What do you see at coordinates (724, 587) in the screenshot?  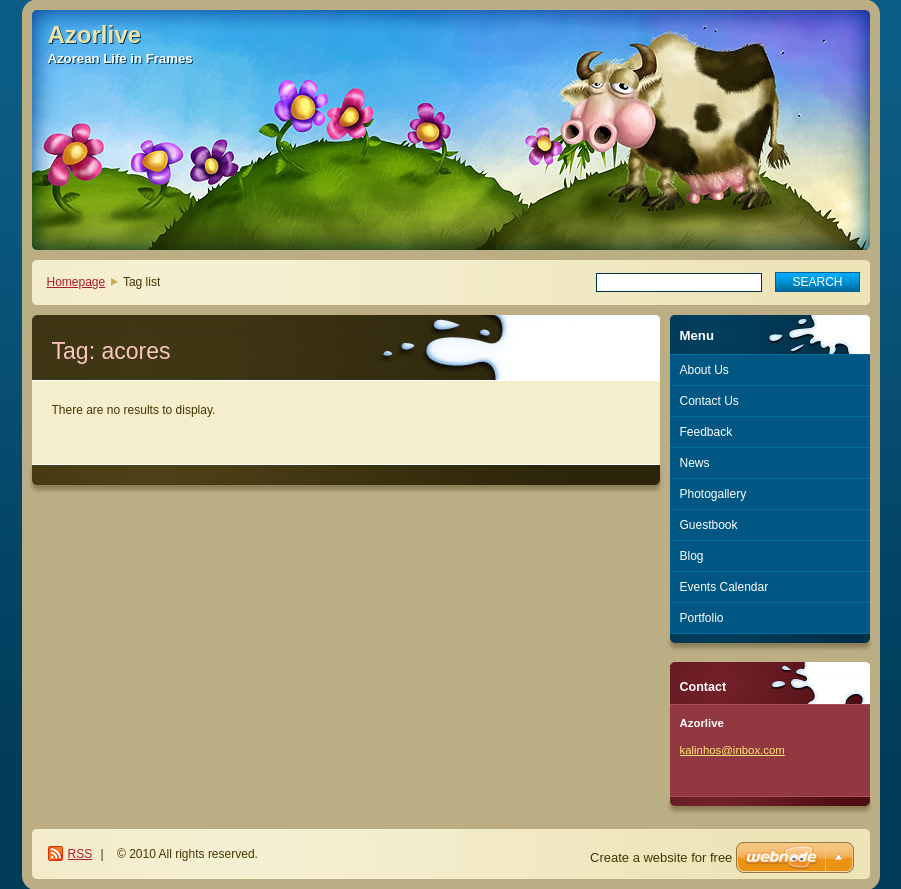 I see `Events Calendar` at bounding box center [724, 587].